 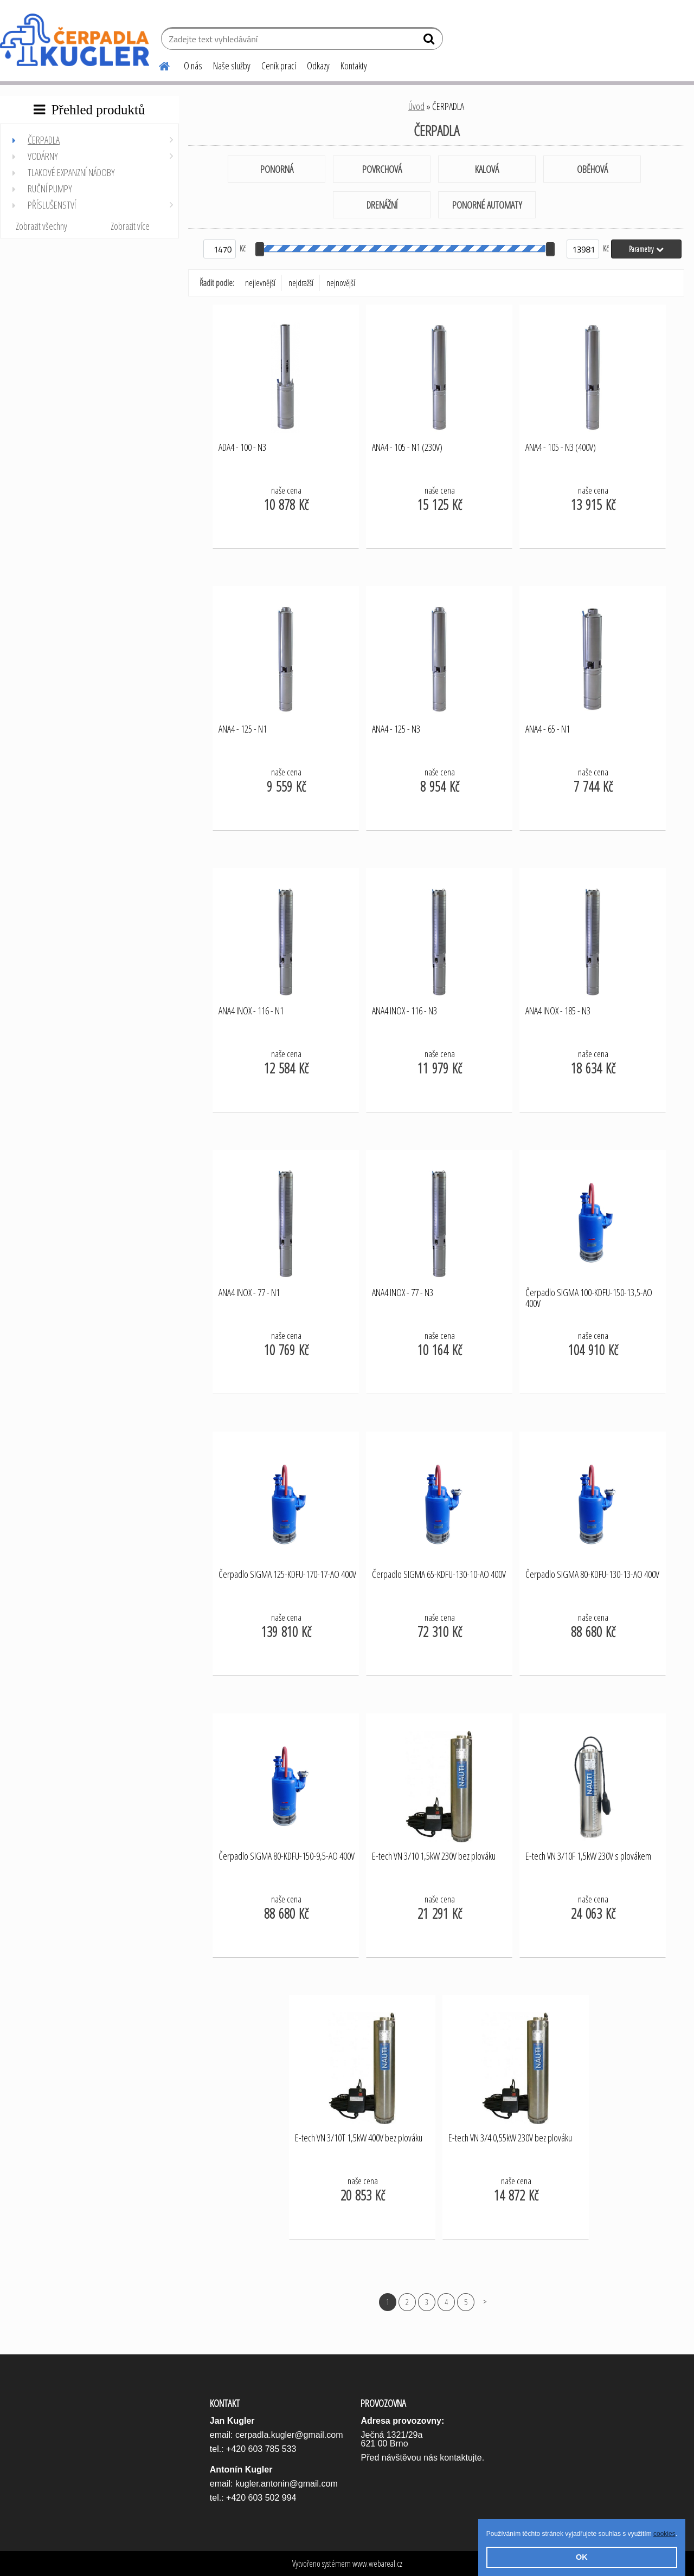 I want to click on OBĚHOVÁ, so click(x=592, y=169).